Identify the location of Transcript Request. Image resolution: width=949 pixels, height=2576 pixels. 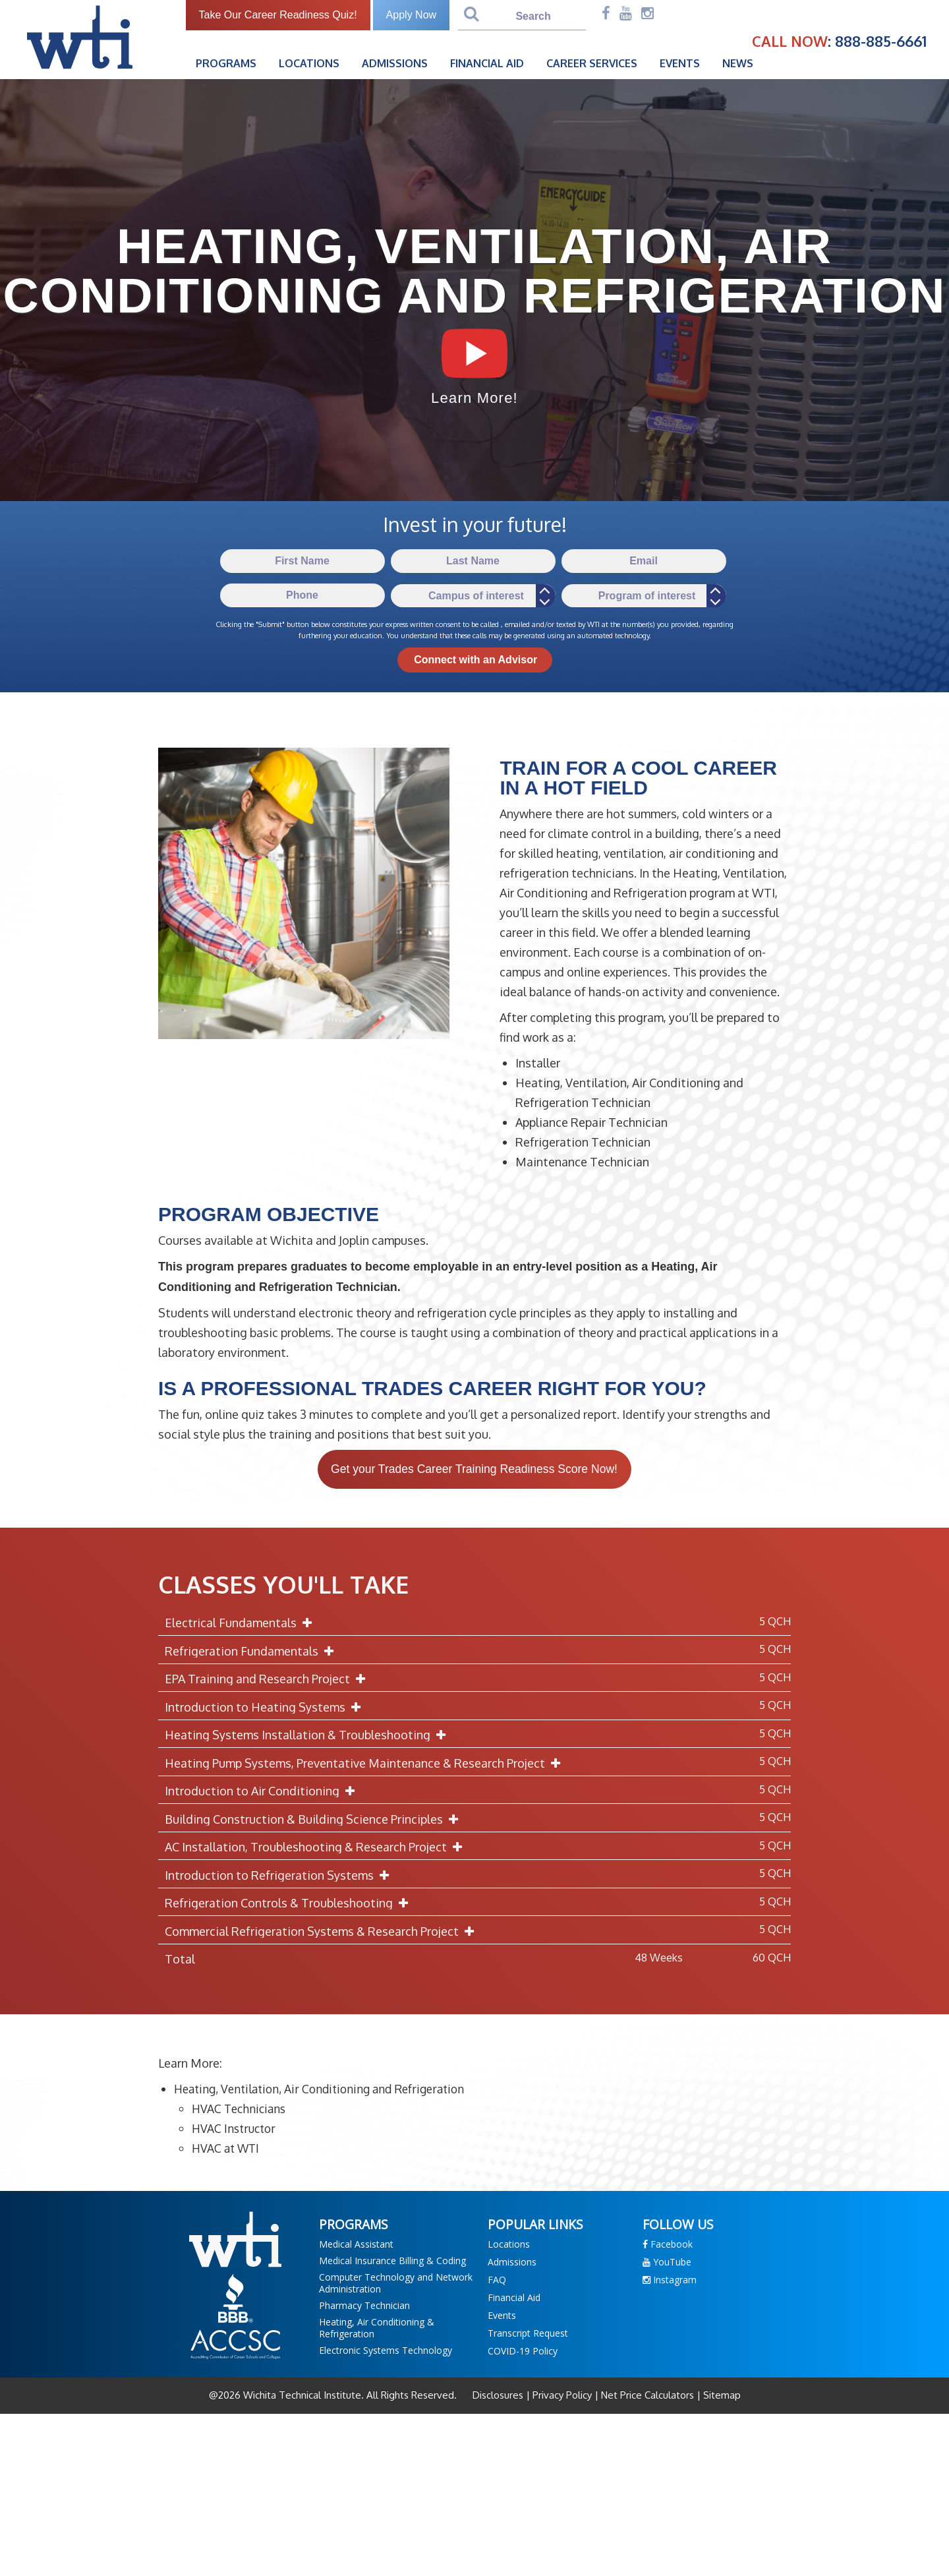
(528, 2333).